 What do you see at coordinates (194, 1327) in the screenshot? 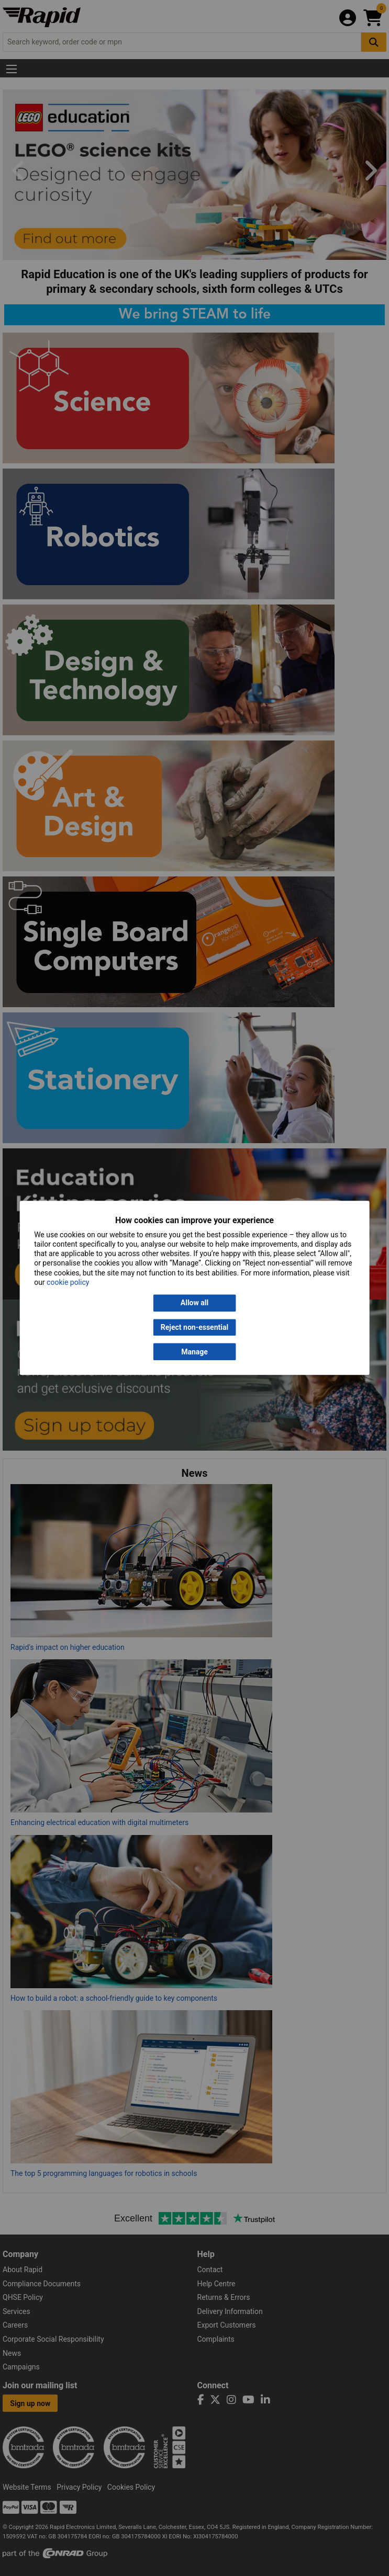
I see `Reject non-essential` at bounding box center [194, 1327].